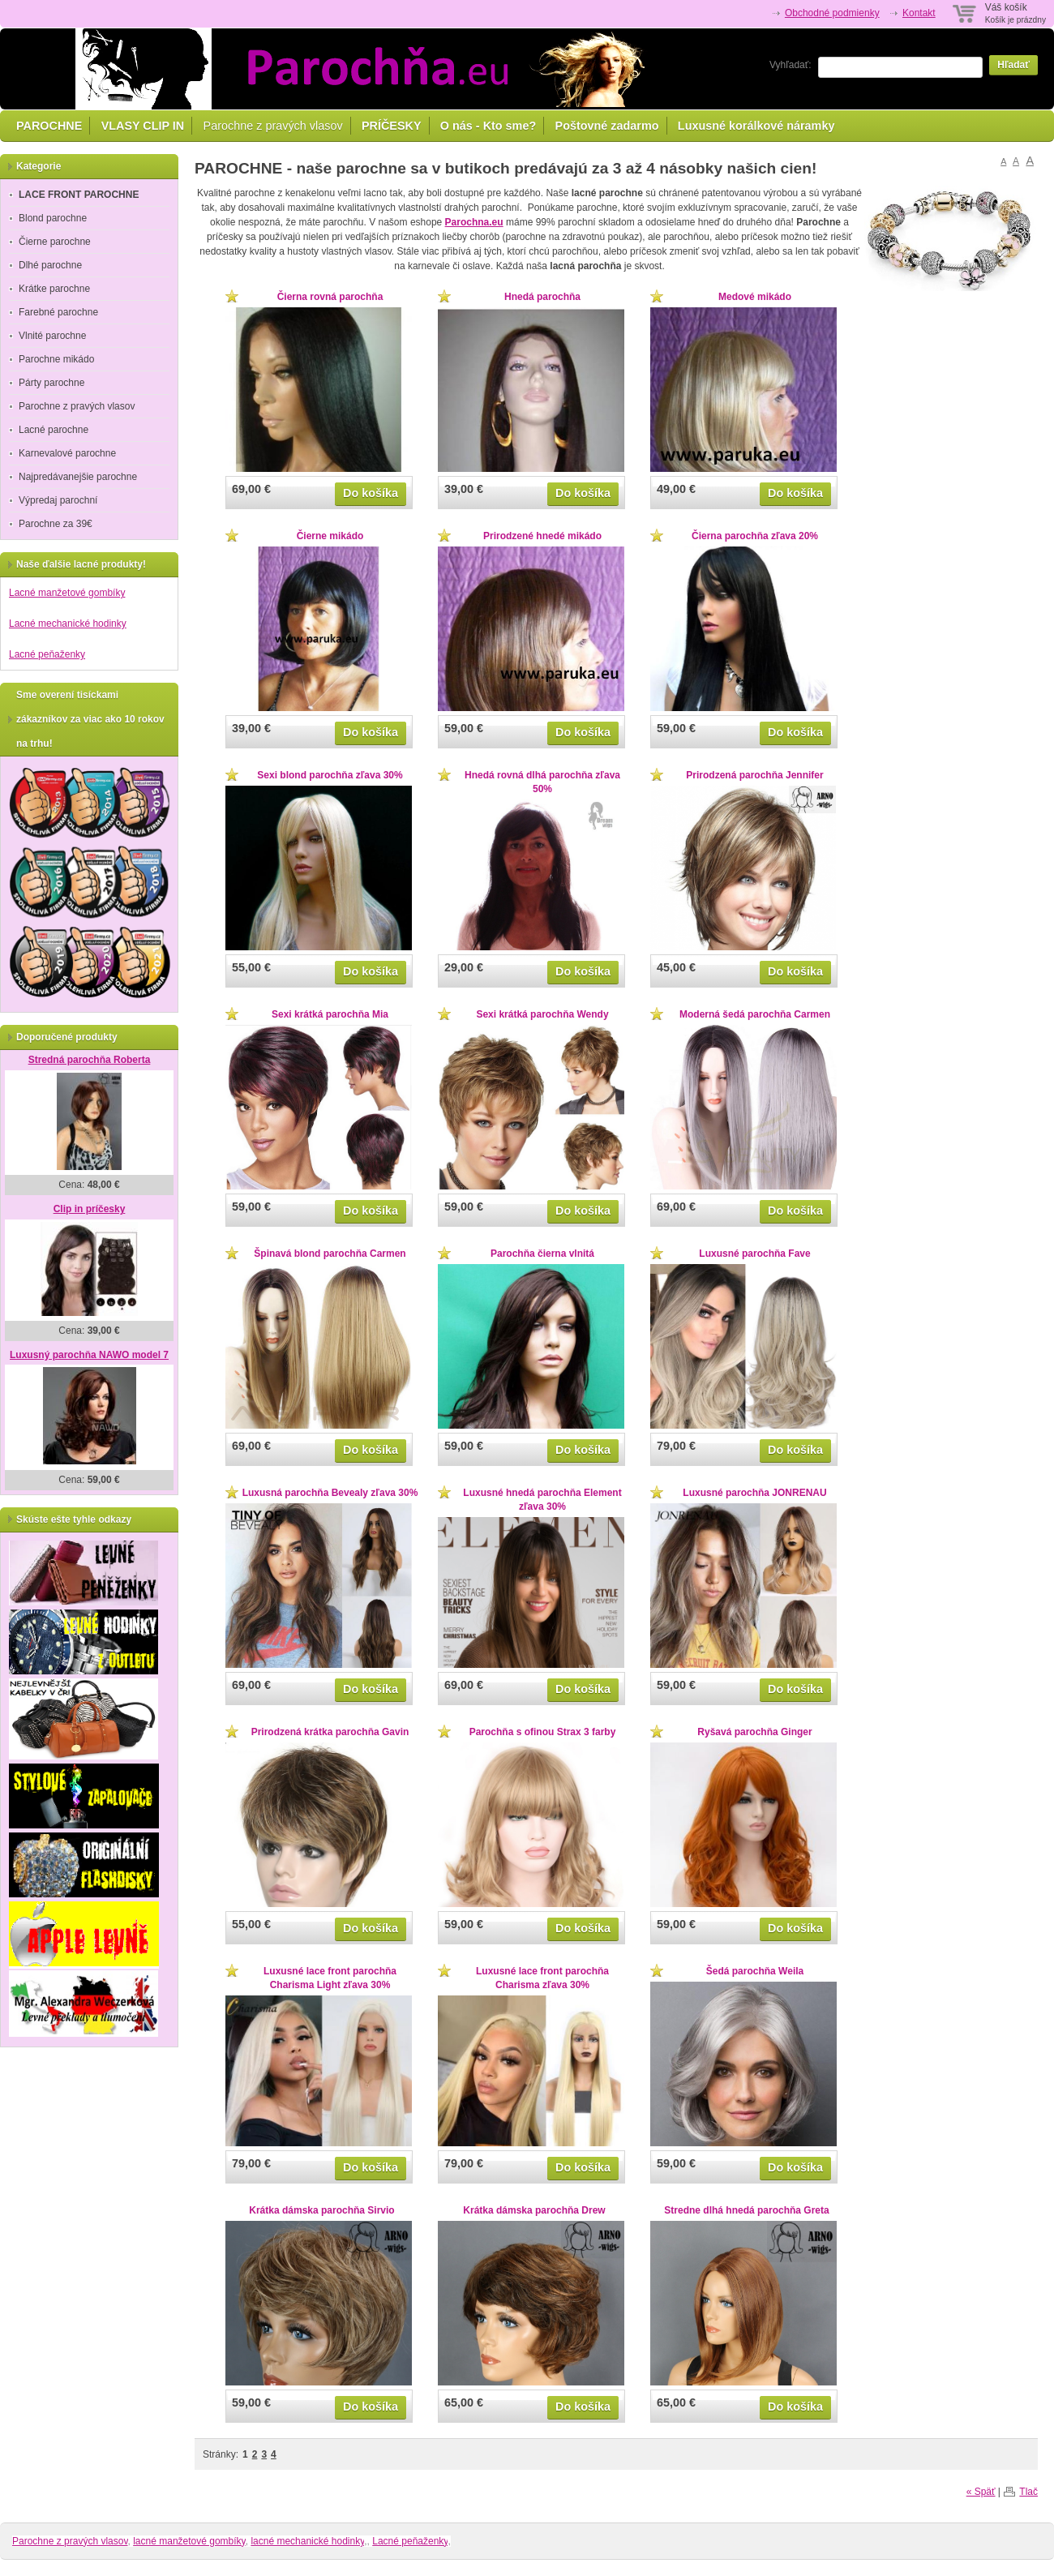 This screenshot has width=1054, height=2576. Describe the element at coordinates (542, 1014) in the screenshot. I see `Sexi krátká parochňa Wendy` at that location.